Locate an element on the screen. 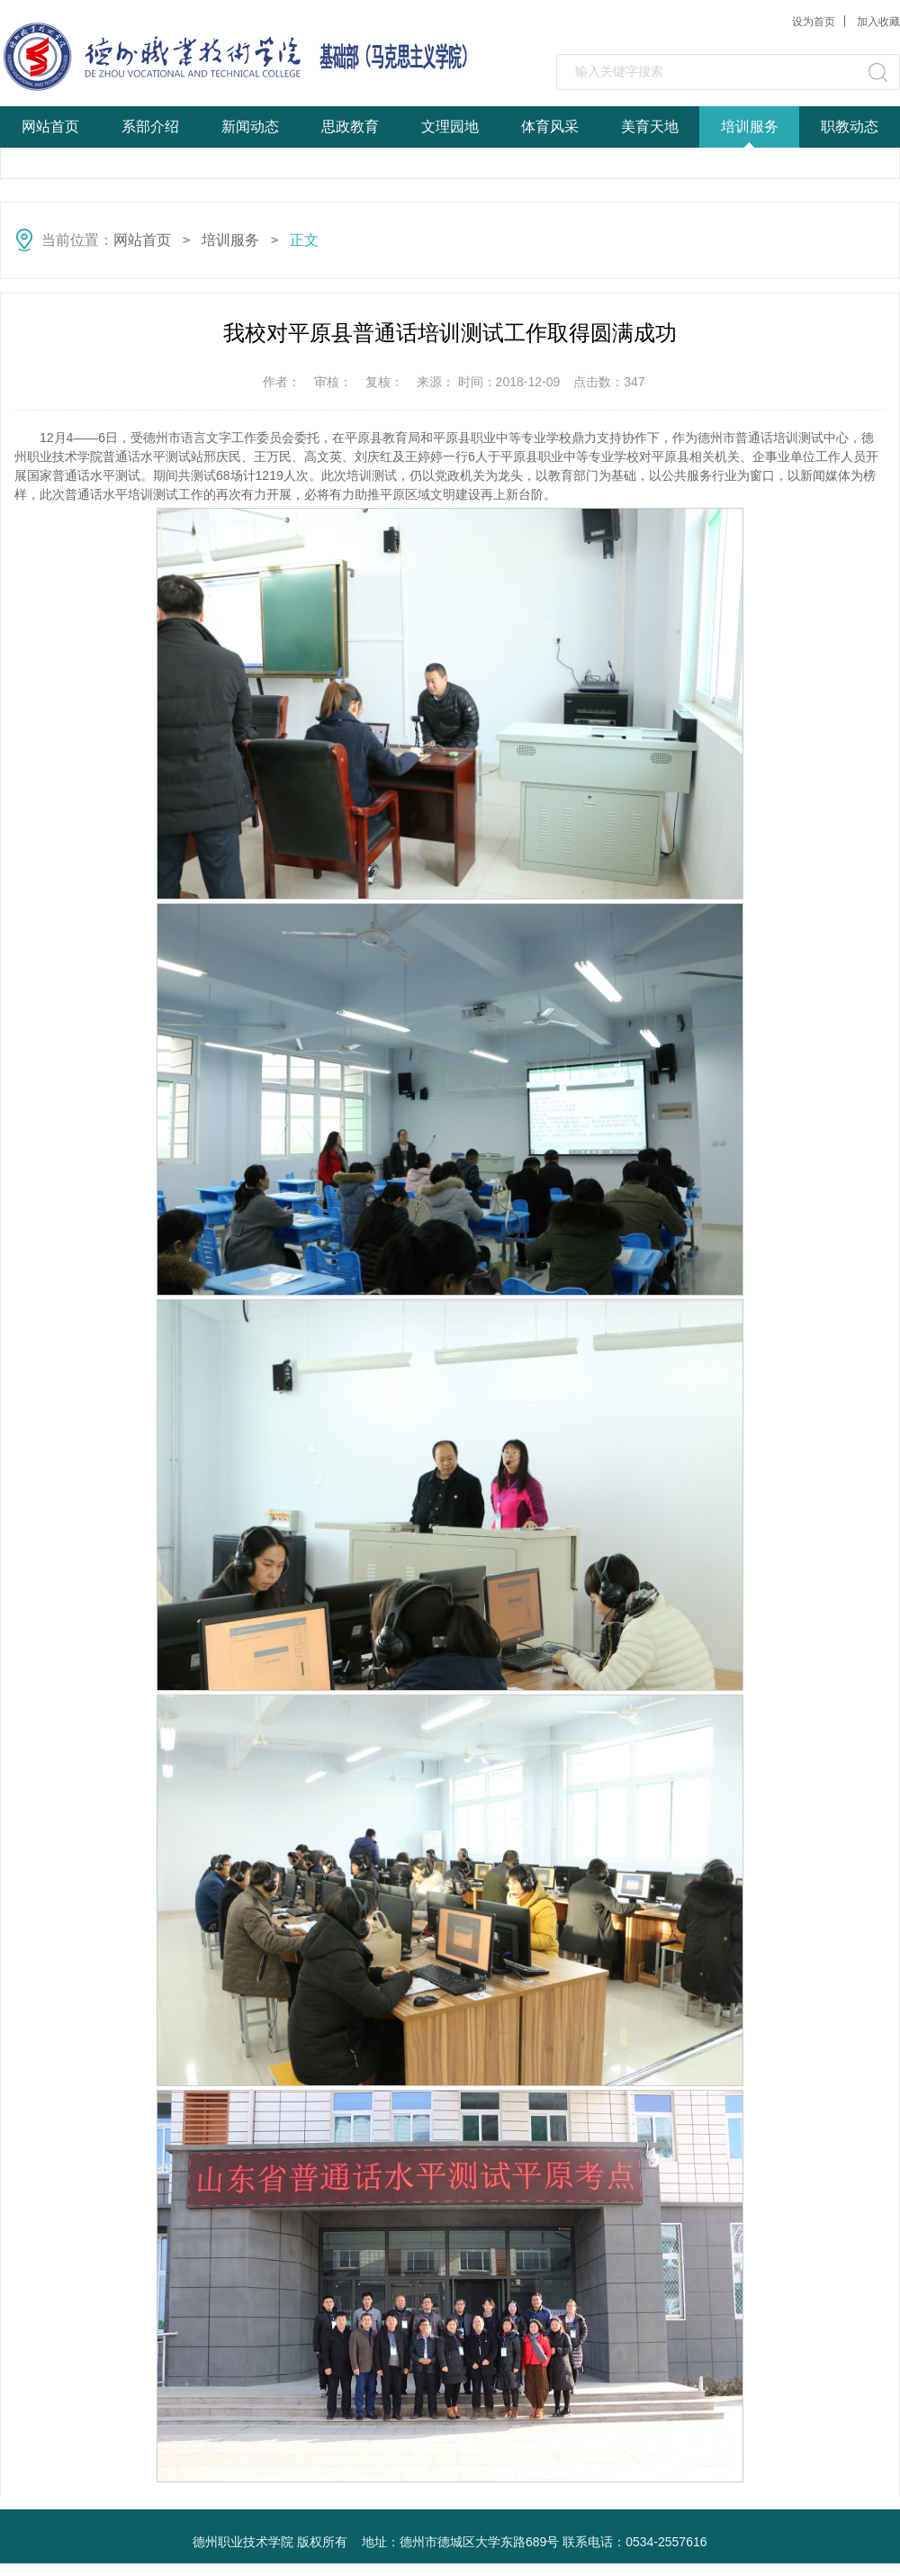 The height and width of the screenshot is (2576, 900). 培训服务 is located at coordinates (749, 126).